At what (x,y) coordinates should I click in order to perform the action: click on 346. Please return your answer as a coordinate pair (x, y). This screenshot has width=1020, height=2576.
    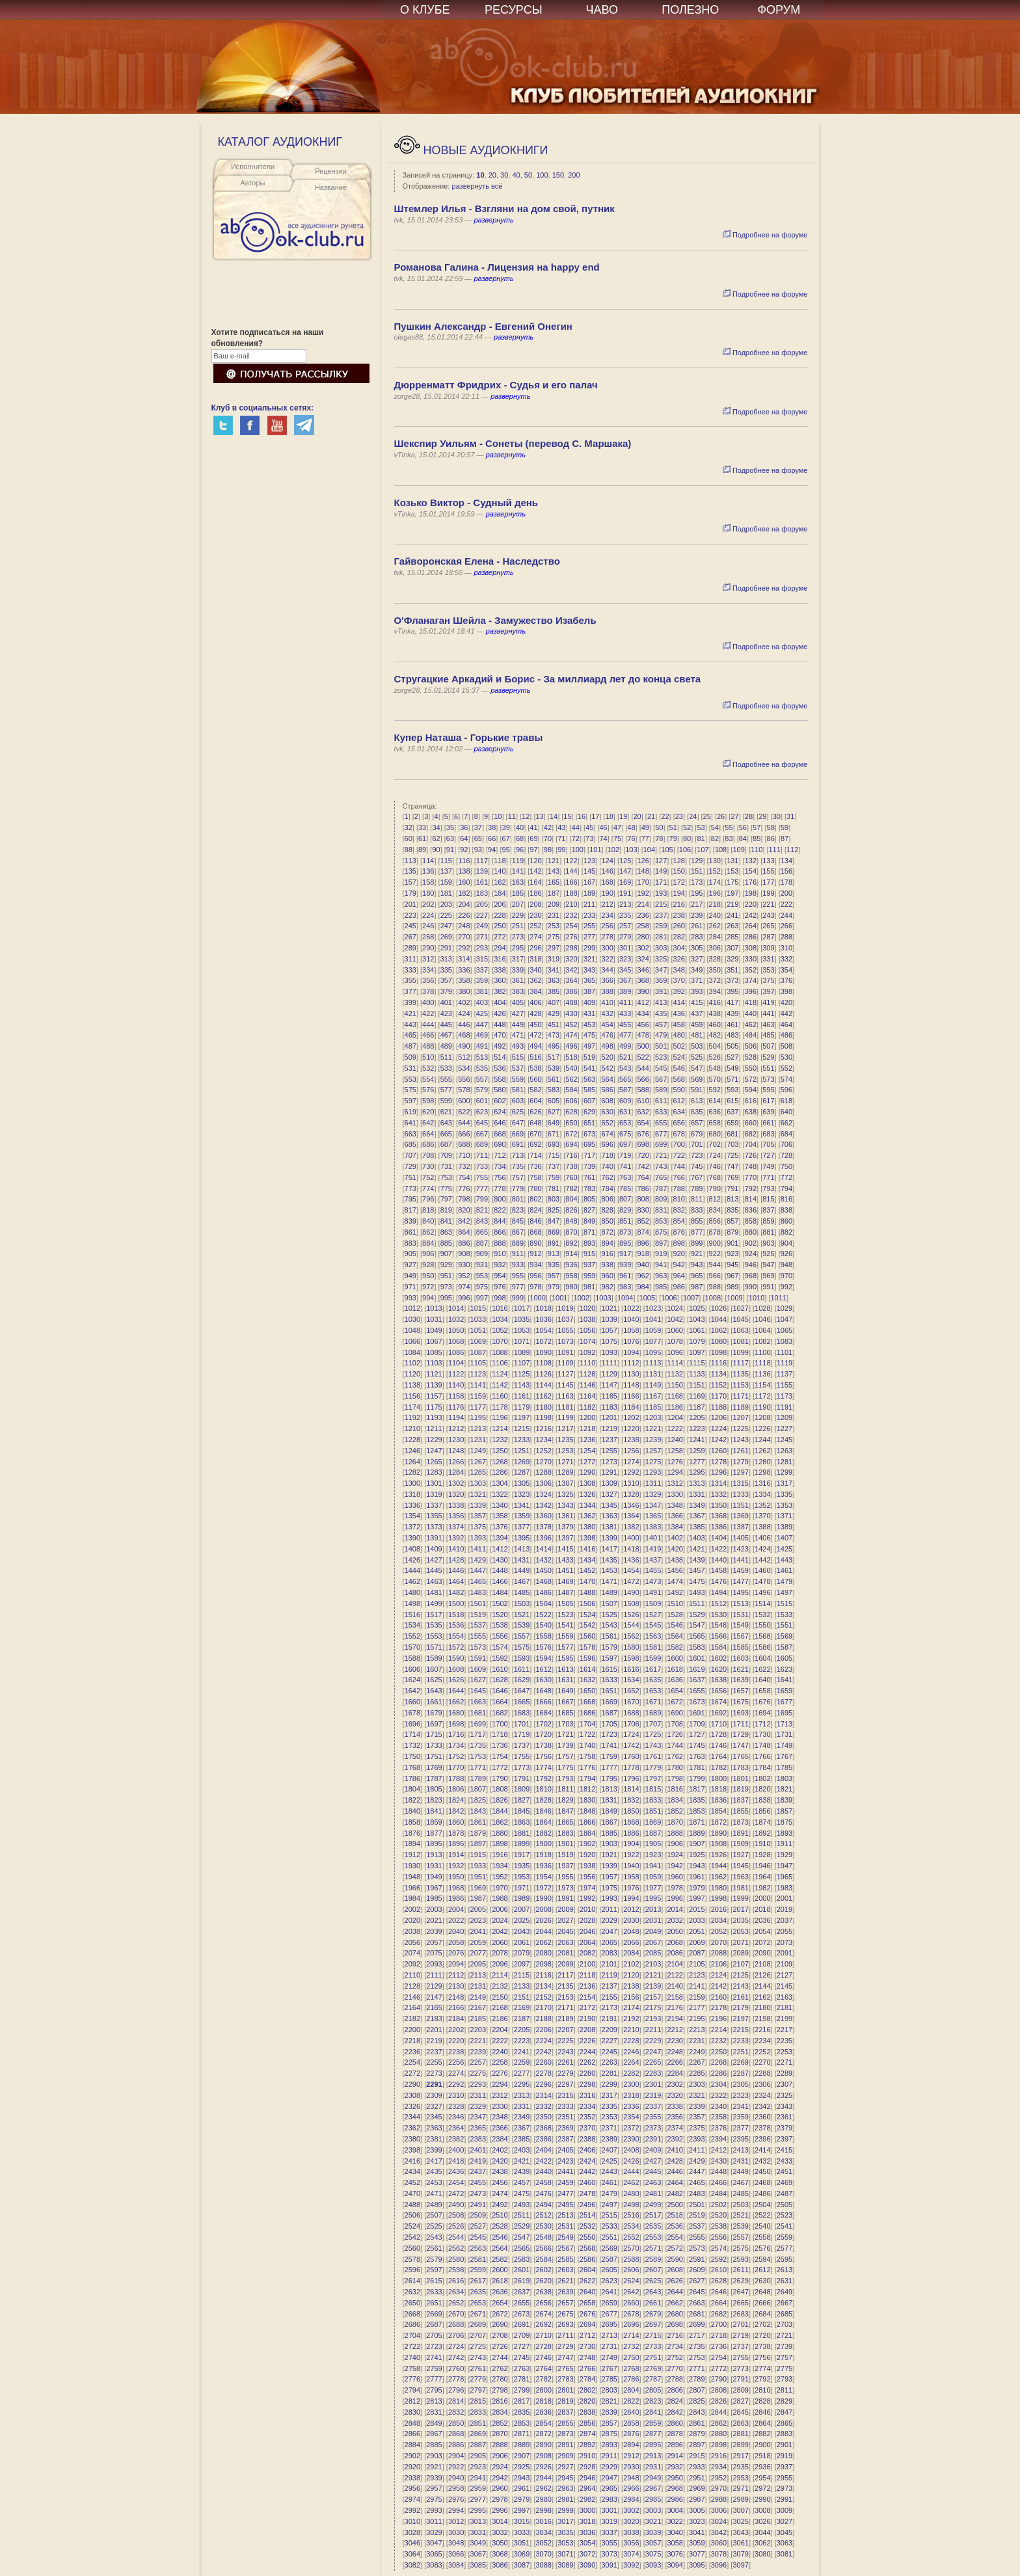
    Looking at the image, I should click on (643, 970).